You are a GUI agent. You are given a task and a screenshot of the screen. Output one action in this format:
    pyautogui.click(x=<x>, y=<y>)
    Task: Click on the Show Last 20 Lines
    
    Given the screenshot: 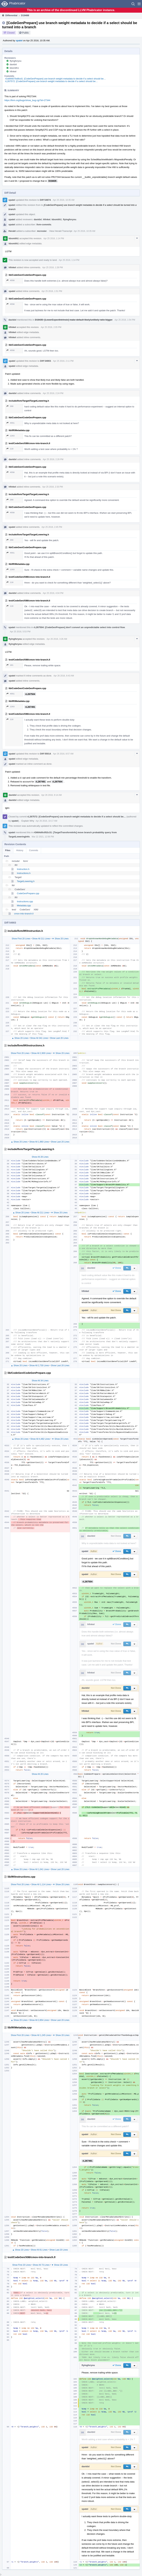 What is the action you would take?
    pyautogui.click(x=59, y=1038)
    